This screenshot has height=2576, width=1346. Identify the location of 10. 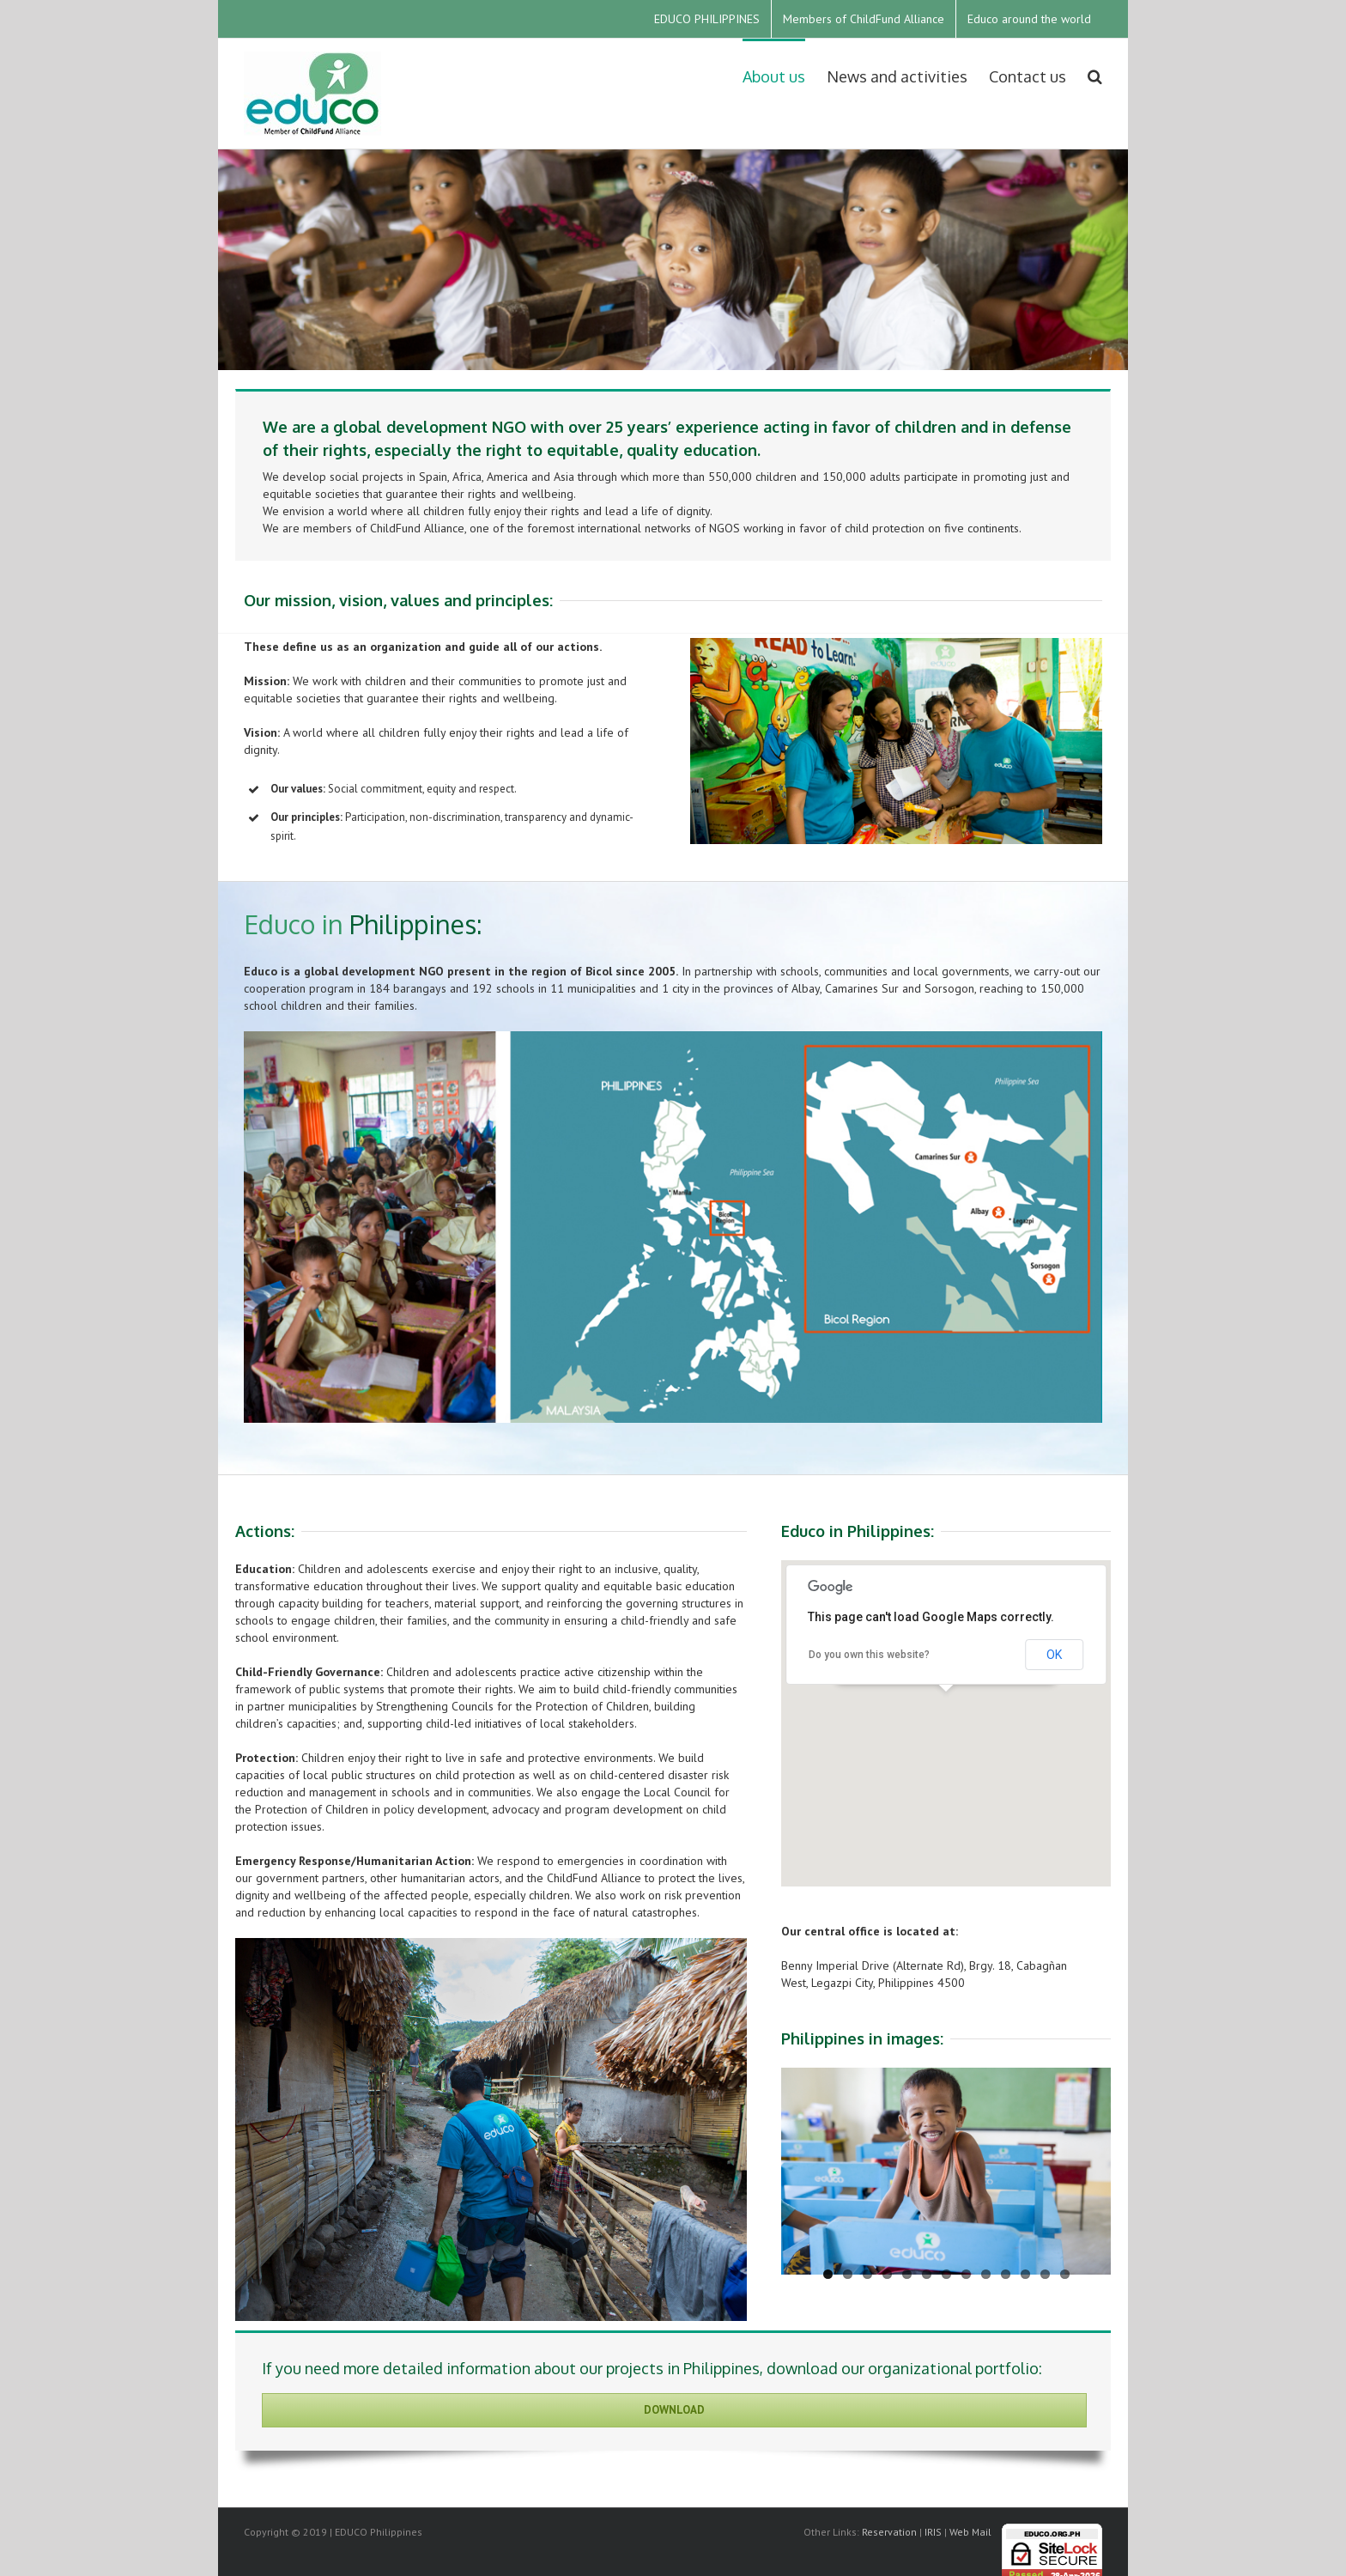
(1005, 2274).